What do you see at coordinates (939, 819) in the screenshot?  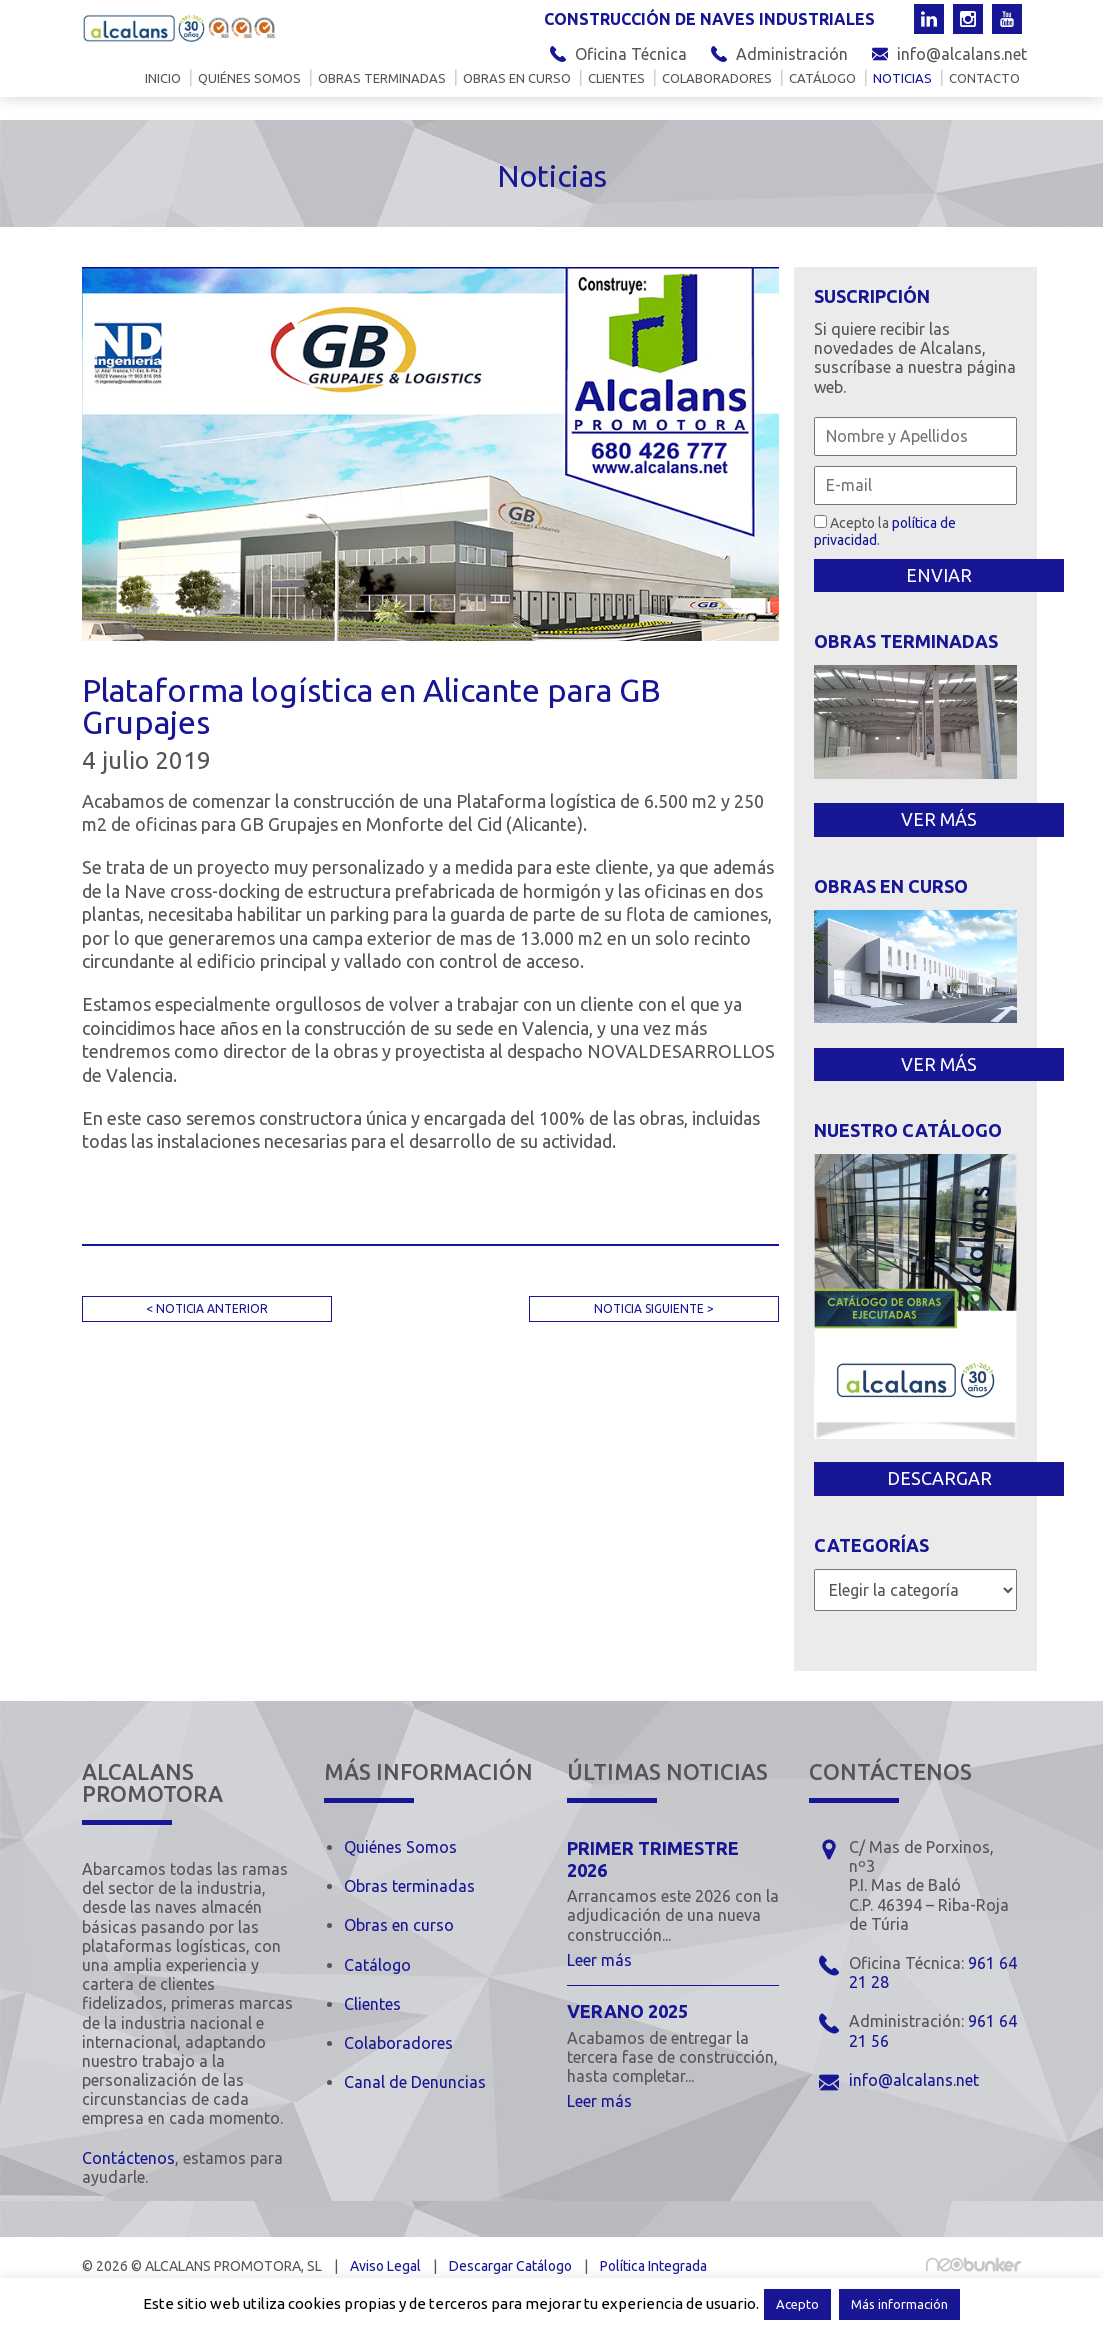 I see `VER MÁS` at bounding box center [939, 819].